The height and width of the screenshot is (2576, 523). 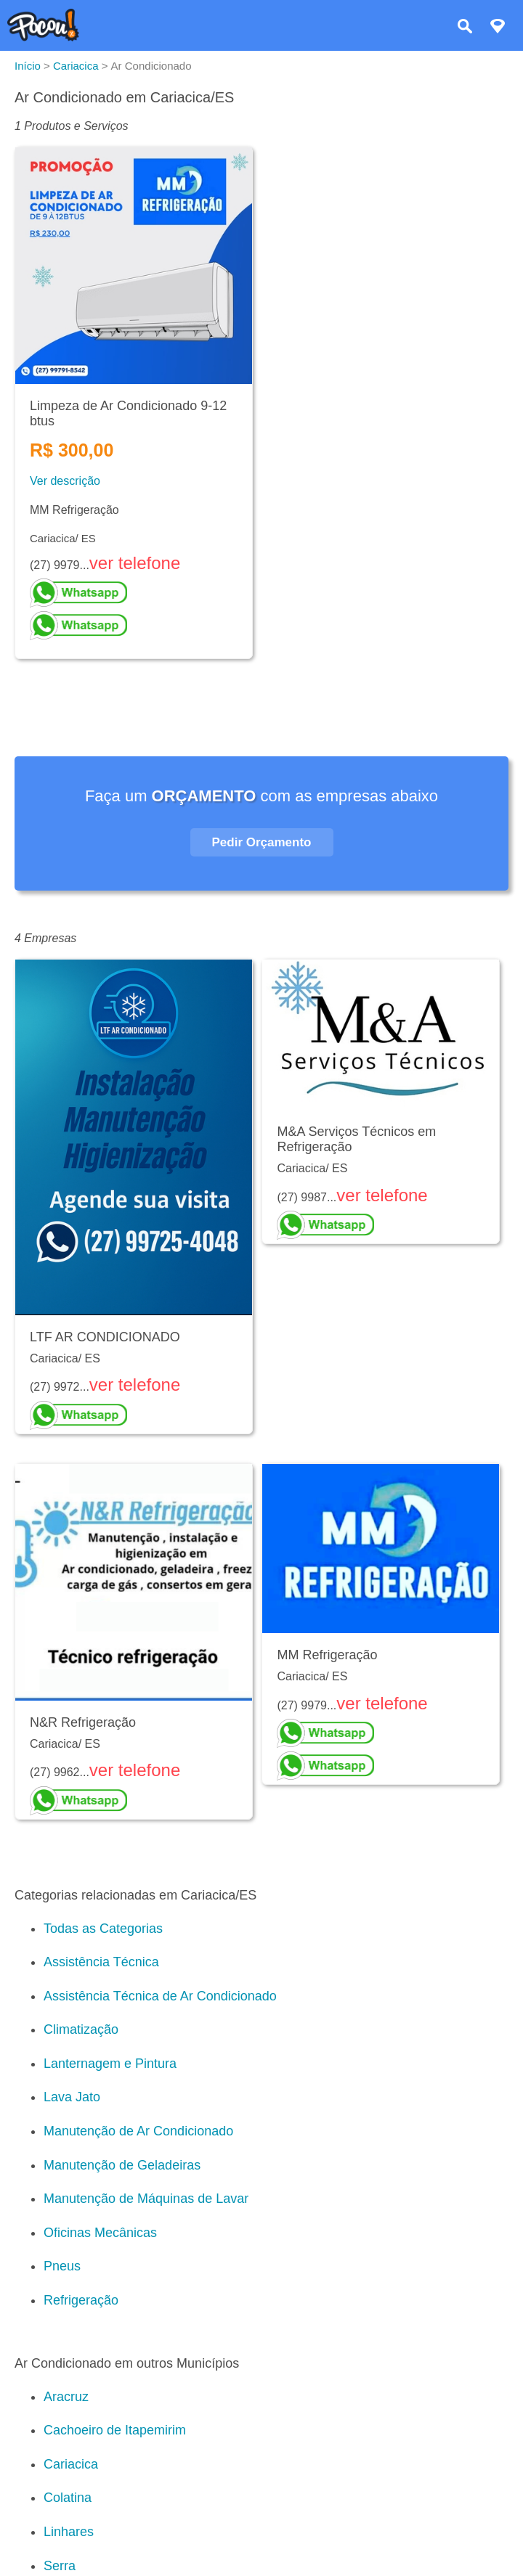 What do you see at coordinates (62, 2266) in the screenshot?
I see `Pneus` at bounding box center [62, 2266].